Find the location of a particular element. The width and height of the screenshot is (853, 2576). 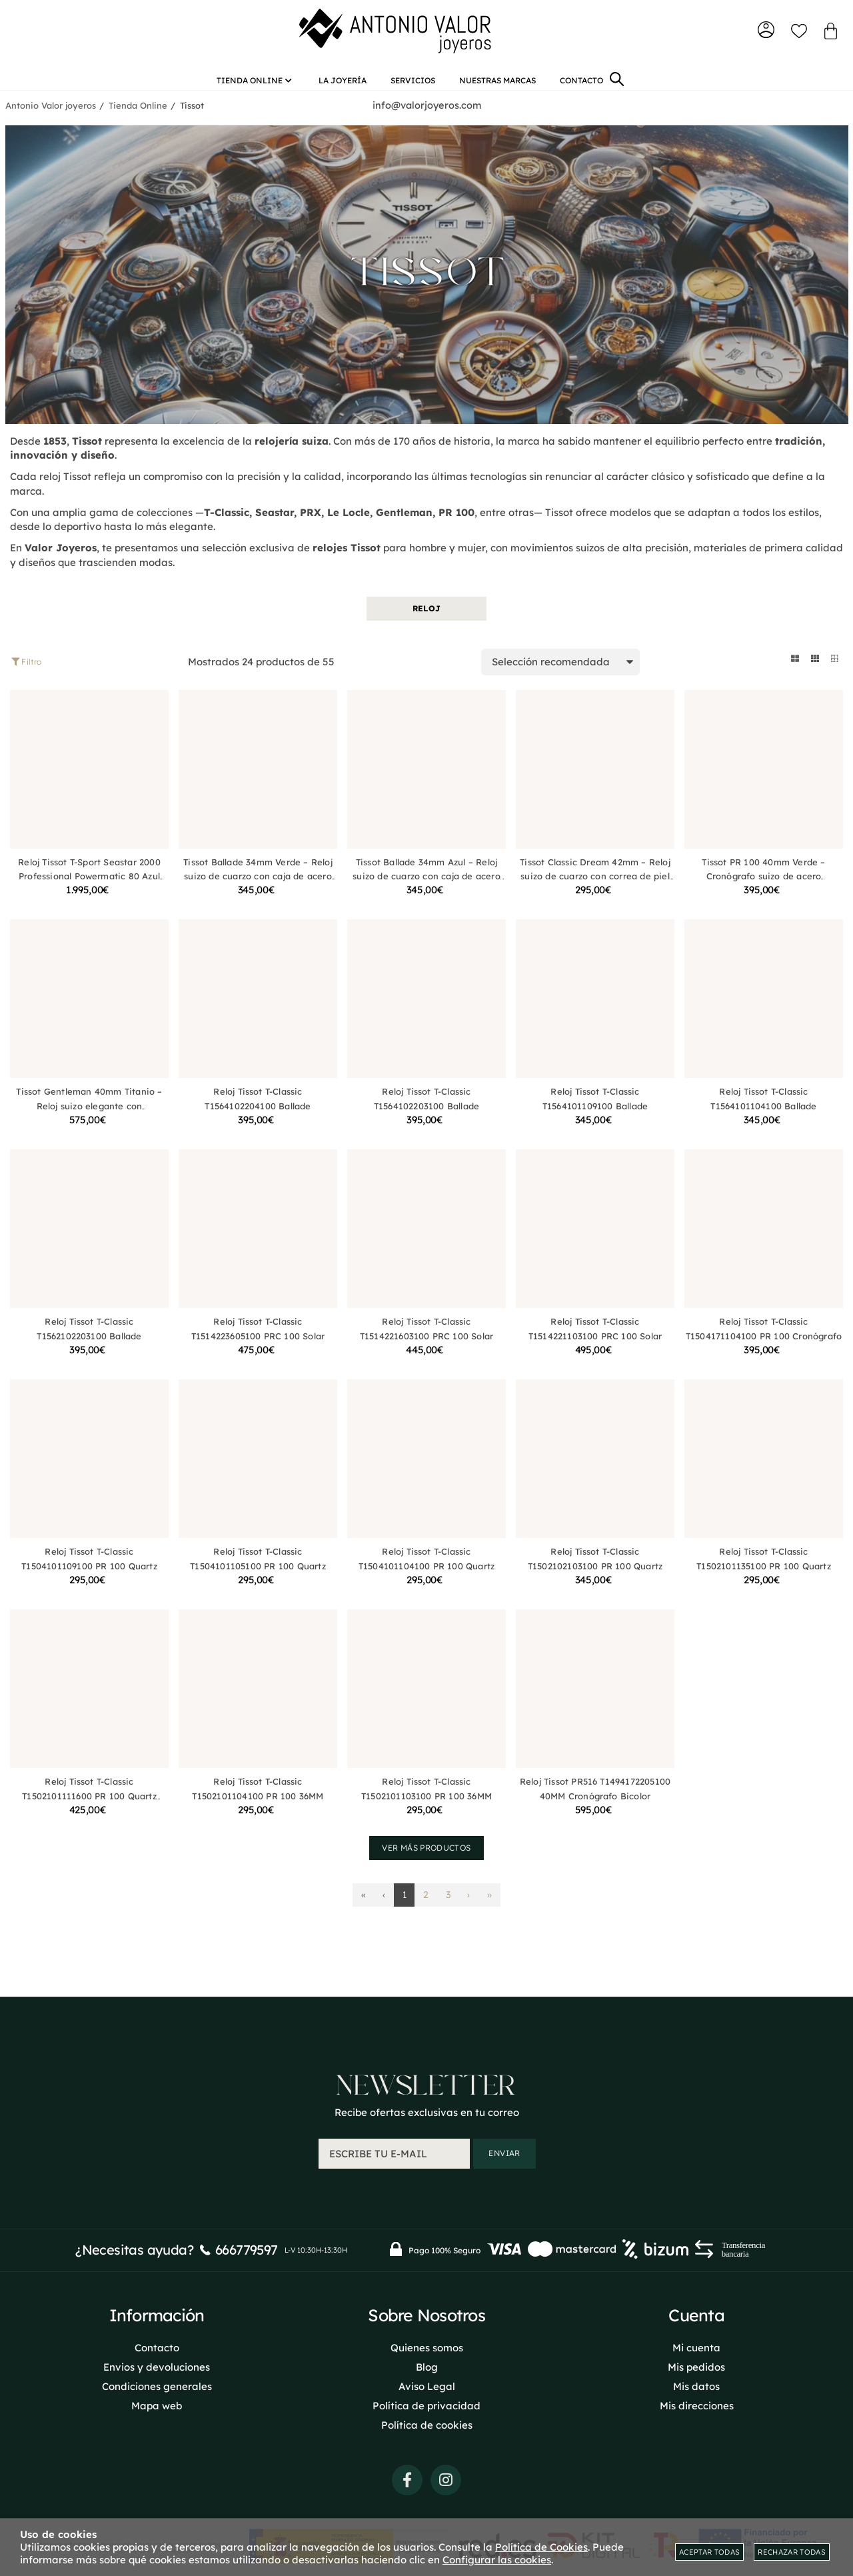

Mis datos is located at coordinates (696, 2514).